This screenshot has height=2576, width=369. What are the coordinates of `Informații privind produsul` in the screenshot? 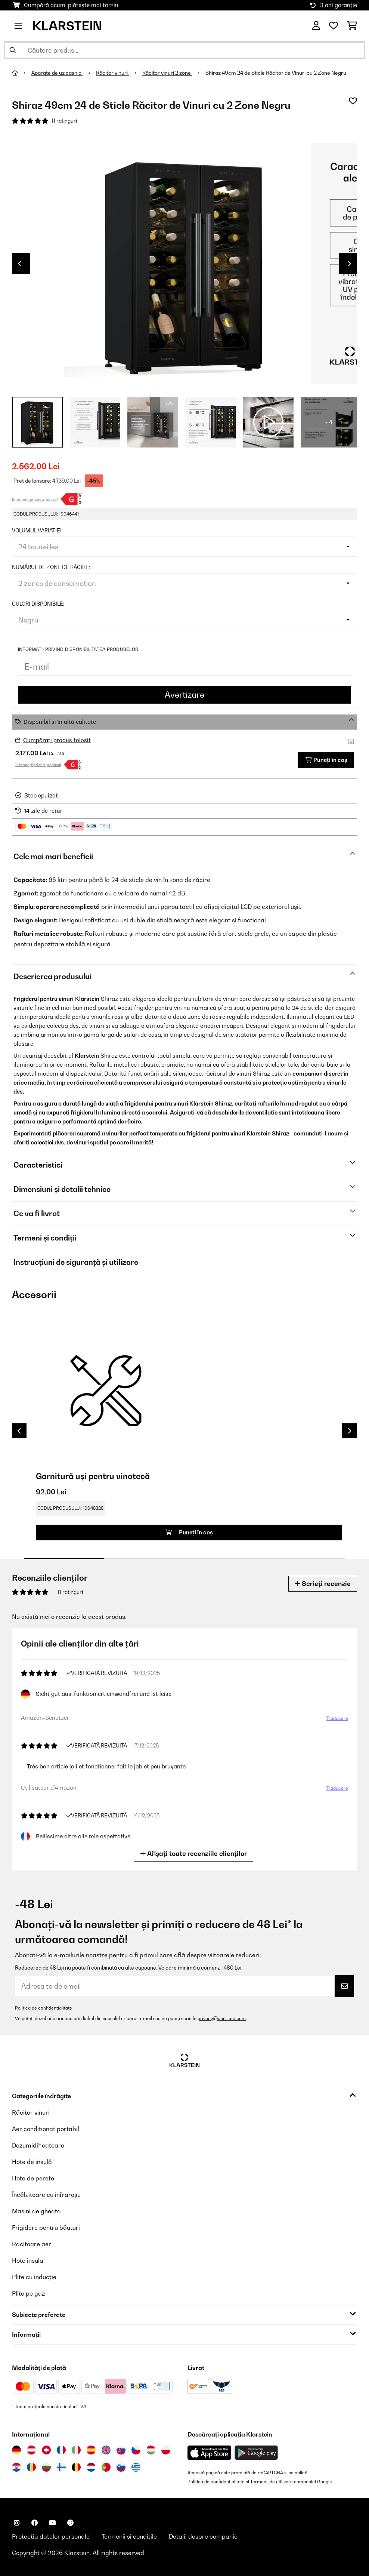 It's located at (35, 499).